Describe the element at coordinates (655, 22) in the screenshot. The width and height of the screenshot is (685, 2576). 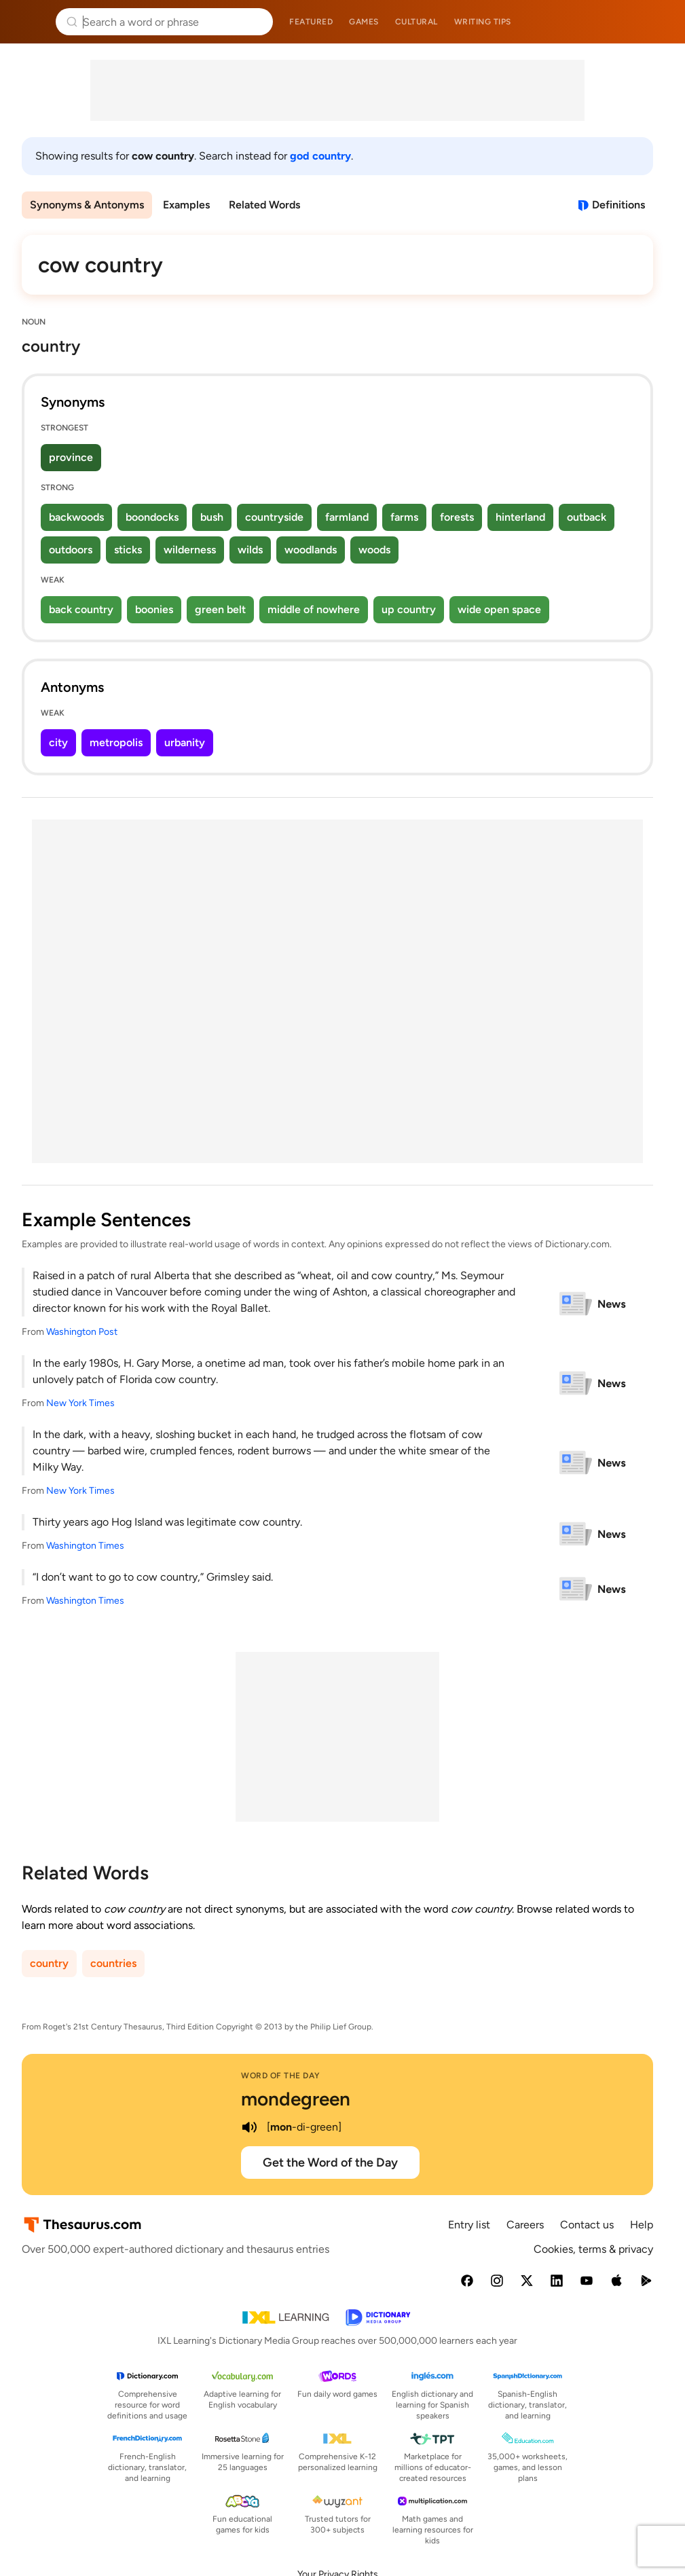
I see `Dictionary.com` at that location.